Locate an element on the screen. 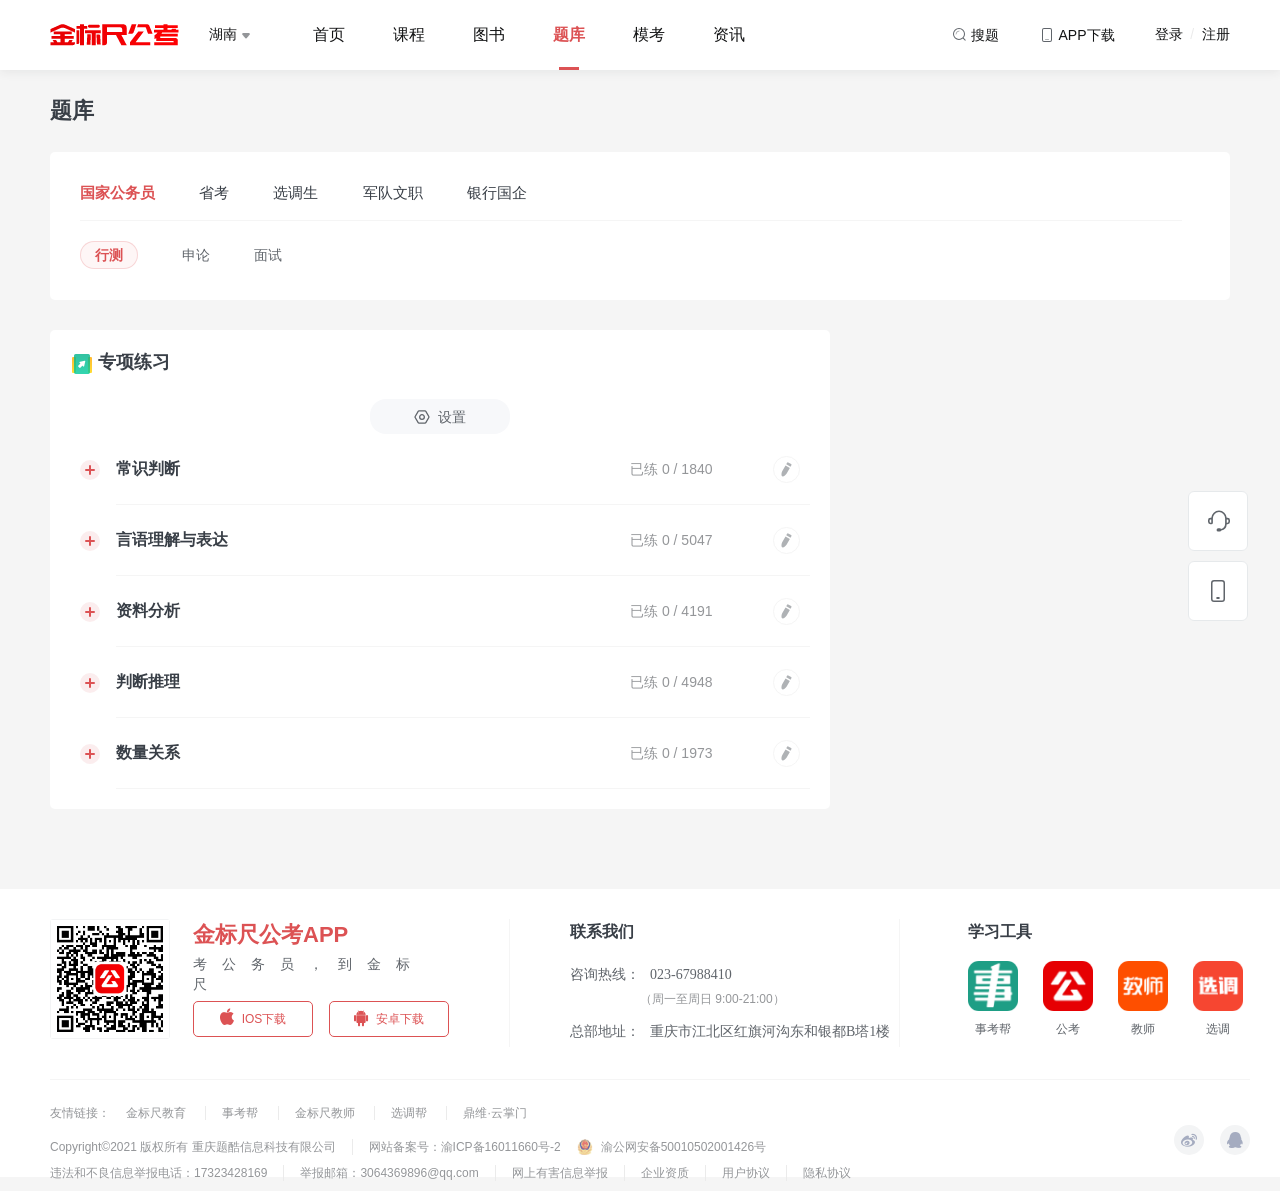 This screenshot has width=1280, height=1191. 首页 is located at coordinates (329, 34).